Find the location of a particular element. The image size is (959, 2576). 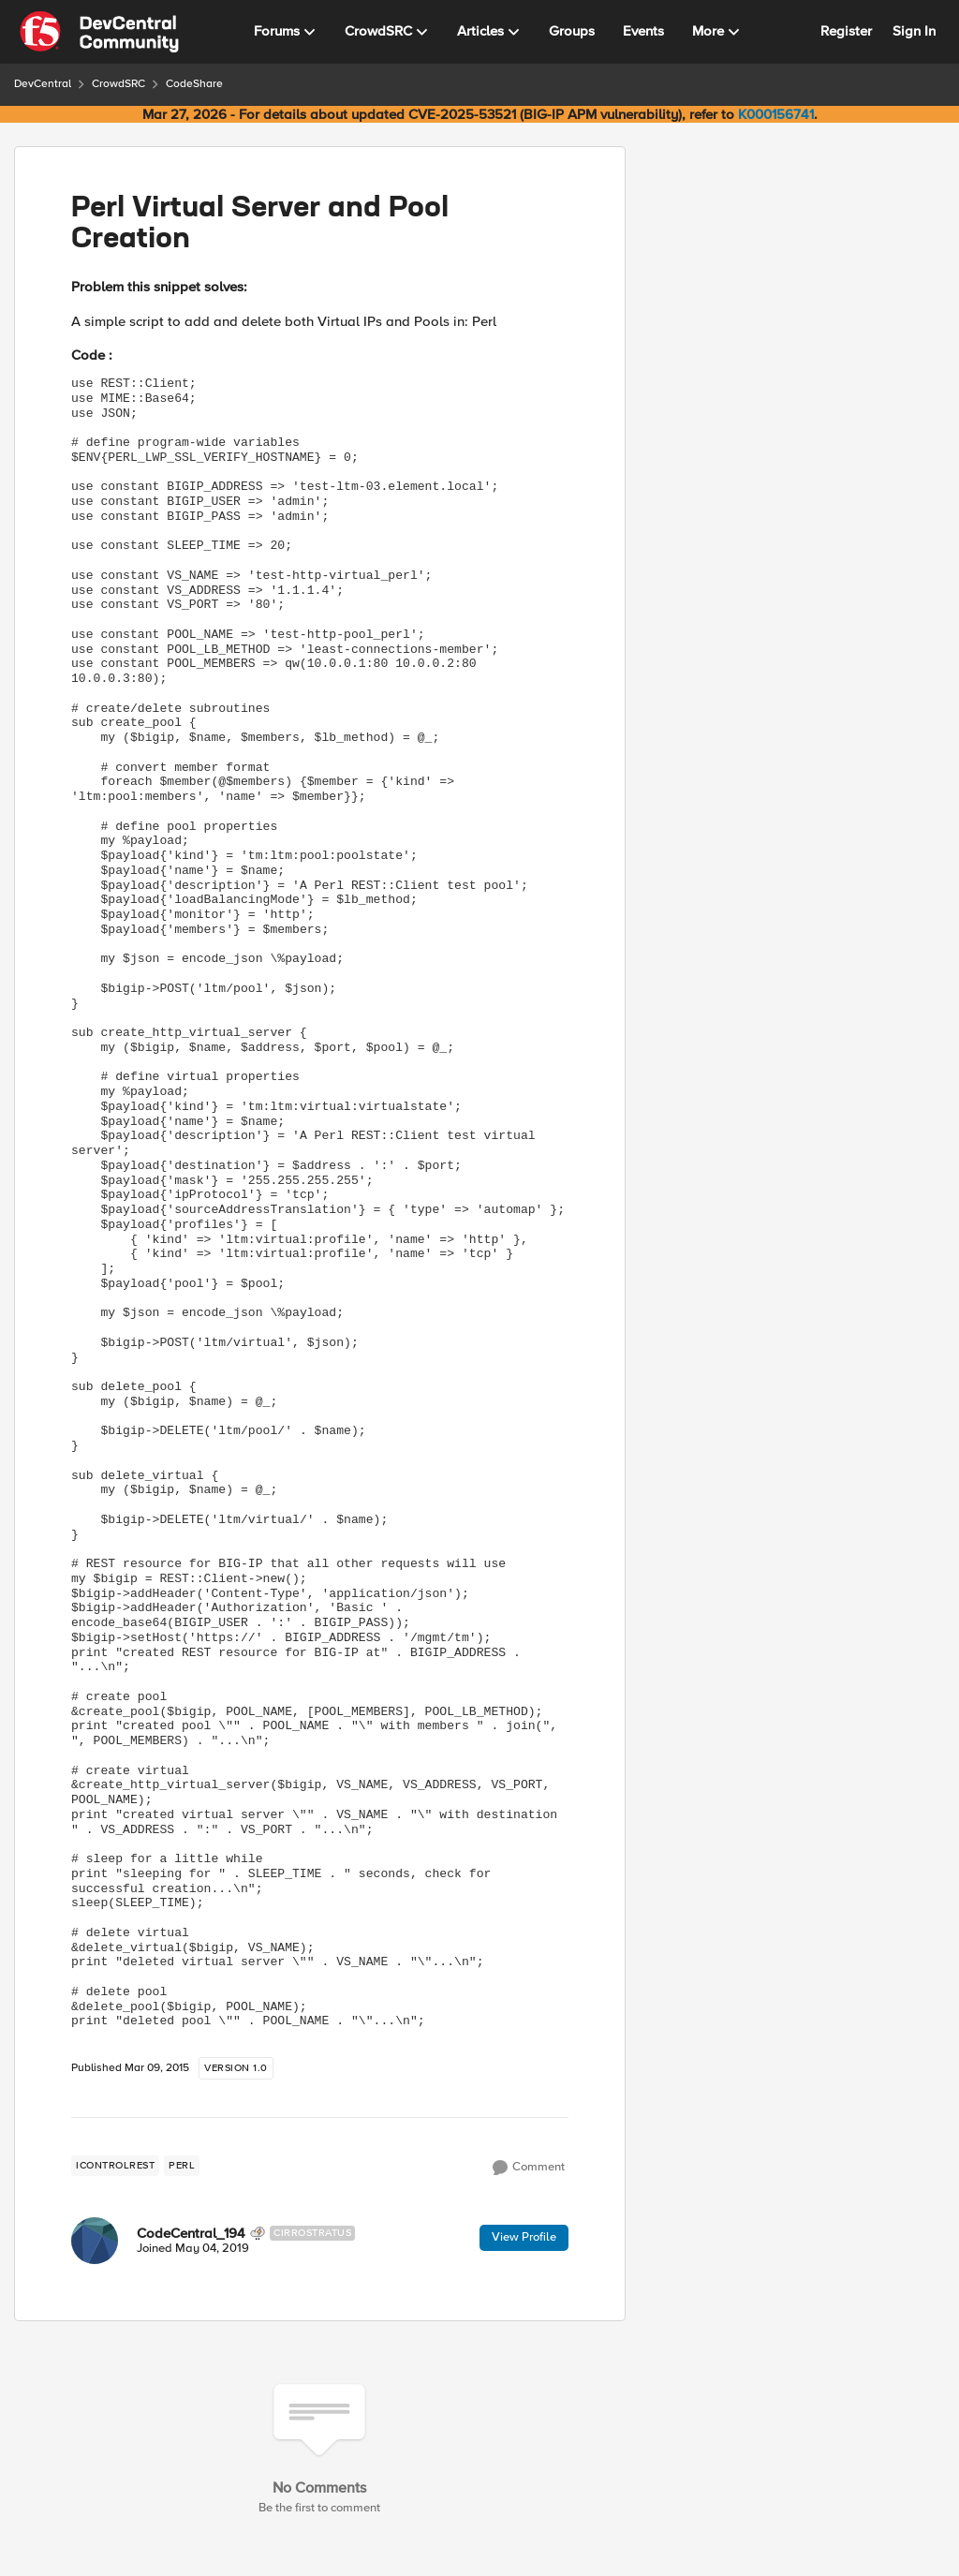

DevCentral [Go back to DevCentral] is located at coordinates (42, 84).